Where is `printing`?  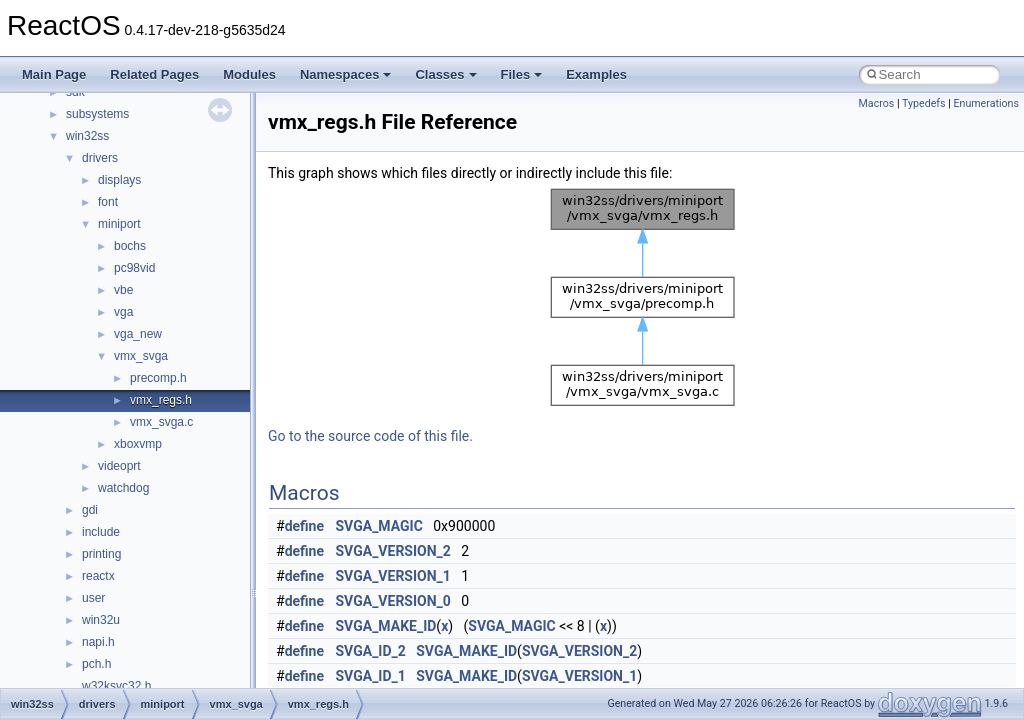 printing is located at coordinates (101, 554).